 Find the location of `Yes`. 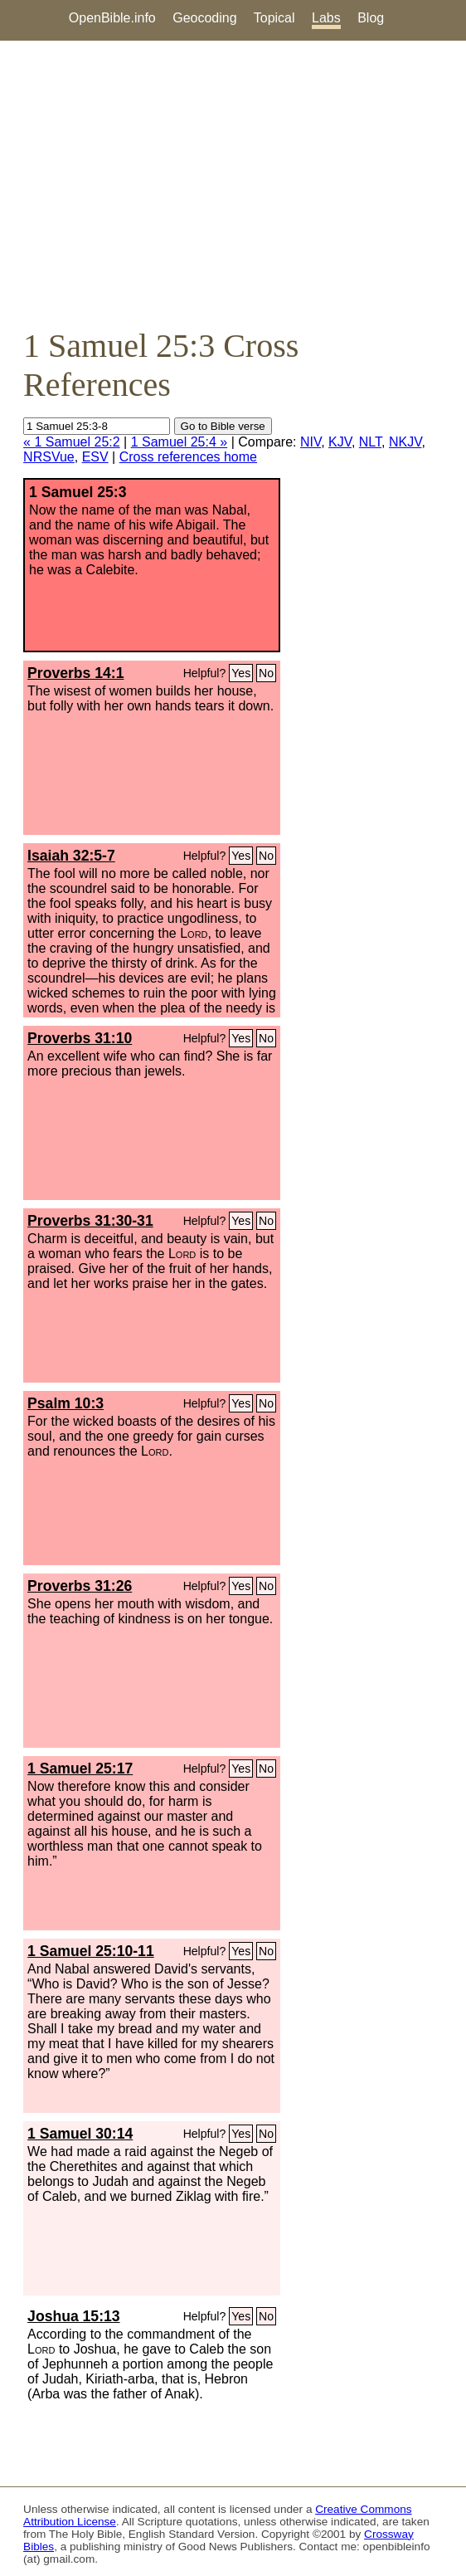

Yes is located at coordinates (240, 673).